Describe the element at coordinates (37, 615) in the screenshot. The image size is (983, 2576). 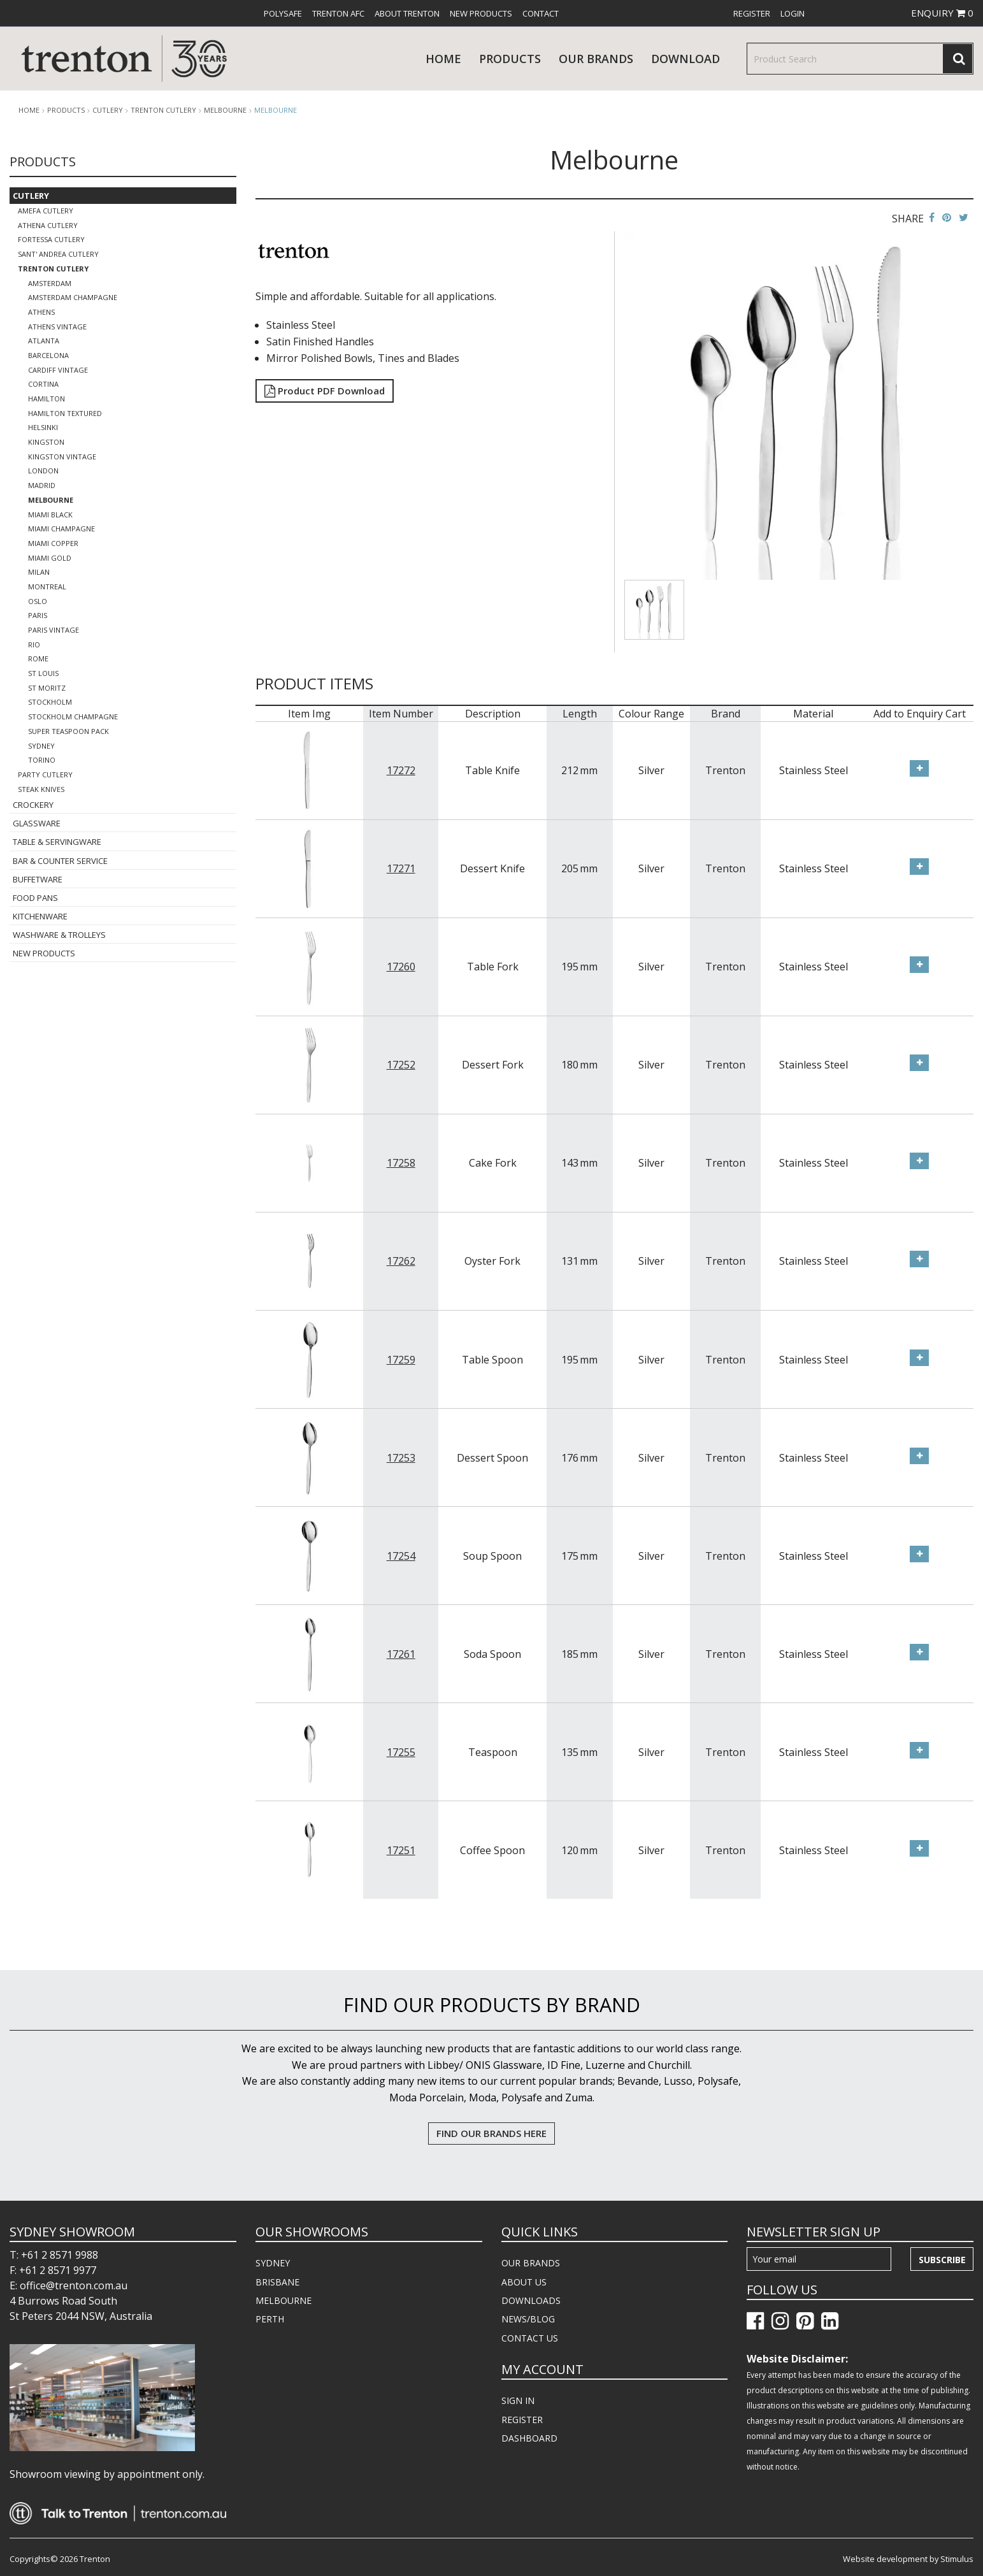
I see `Paris` at that location.